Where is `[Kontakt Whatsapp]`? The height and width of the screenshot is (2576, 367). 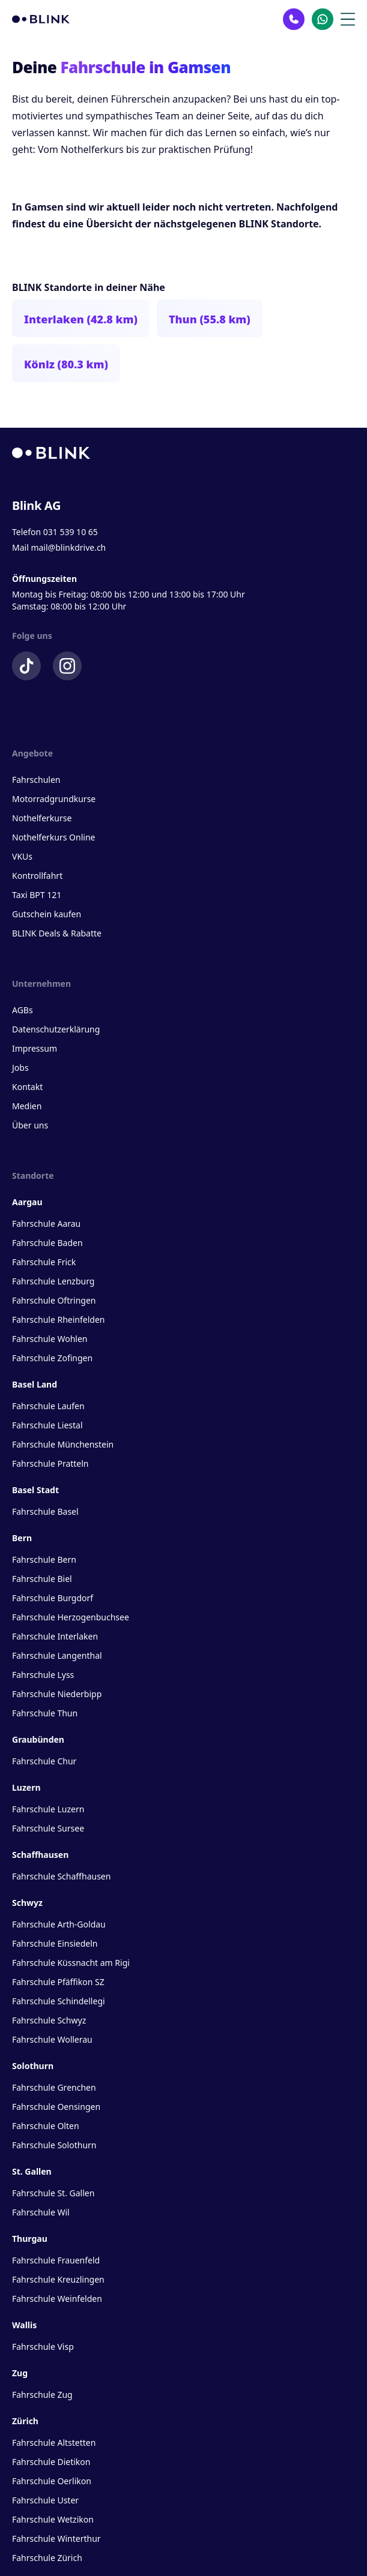 [Kontakt Whatsapp] is located at coordinates (322, 19).